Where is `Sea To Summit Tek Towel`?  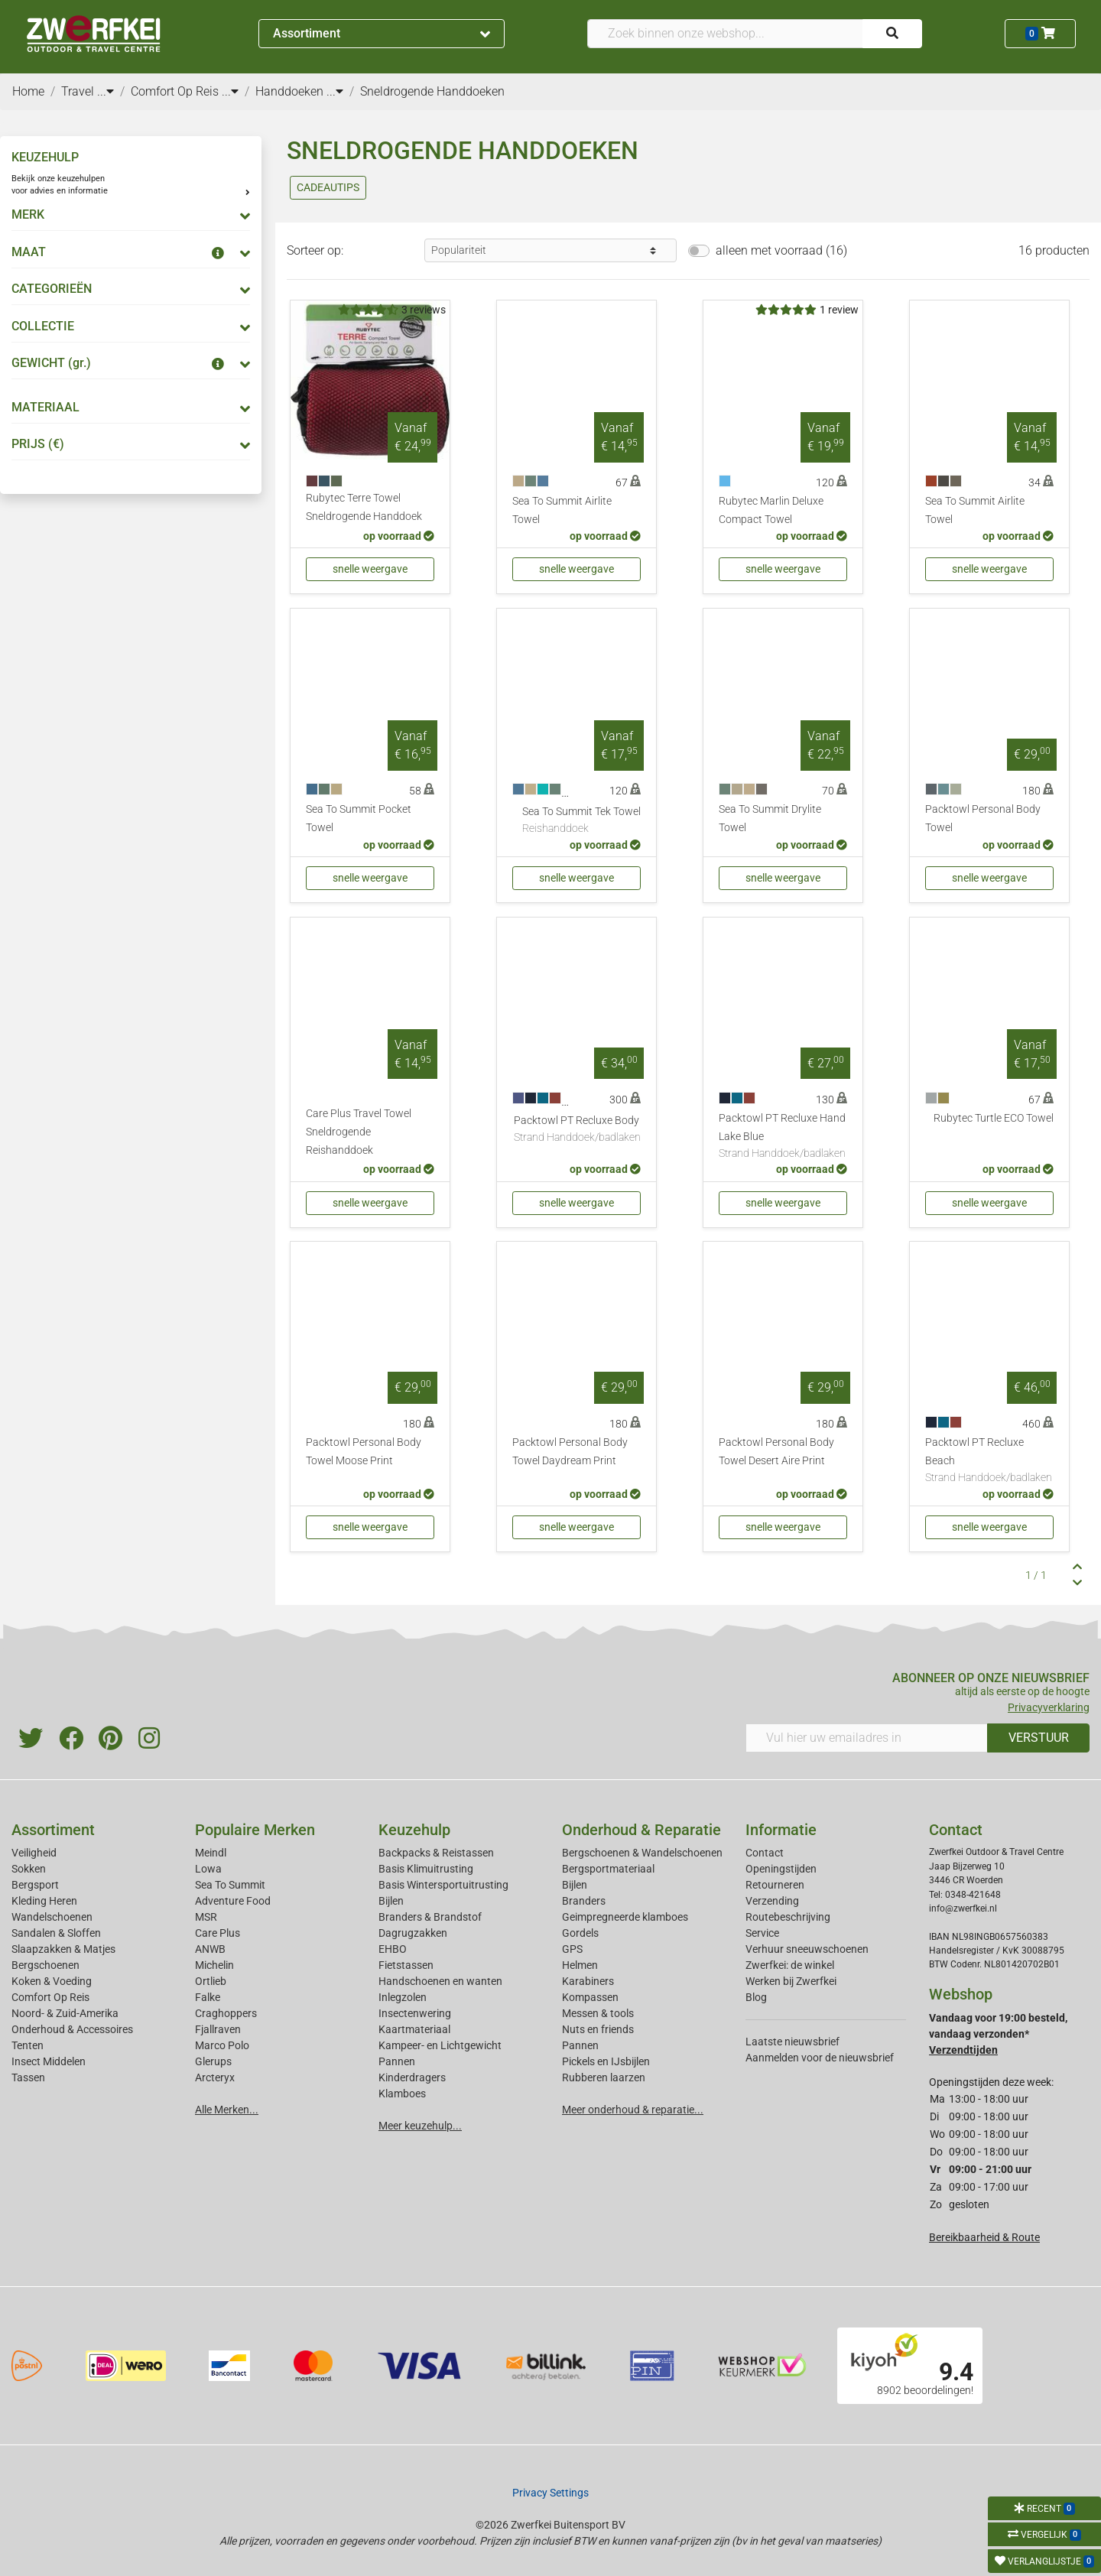
Sea To Summit Tek Towel is located at coordinates (581, 821).